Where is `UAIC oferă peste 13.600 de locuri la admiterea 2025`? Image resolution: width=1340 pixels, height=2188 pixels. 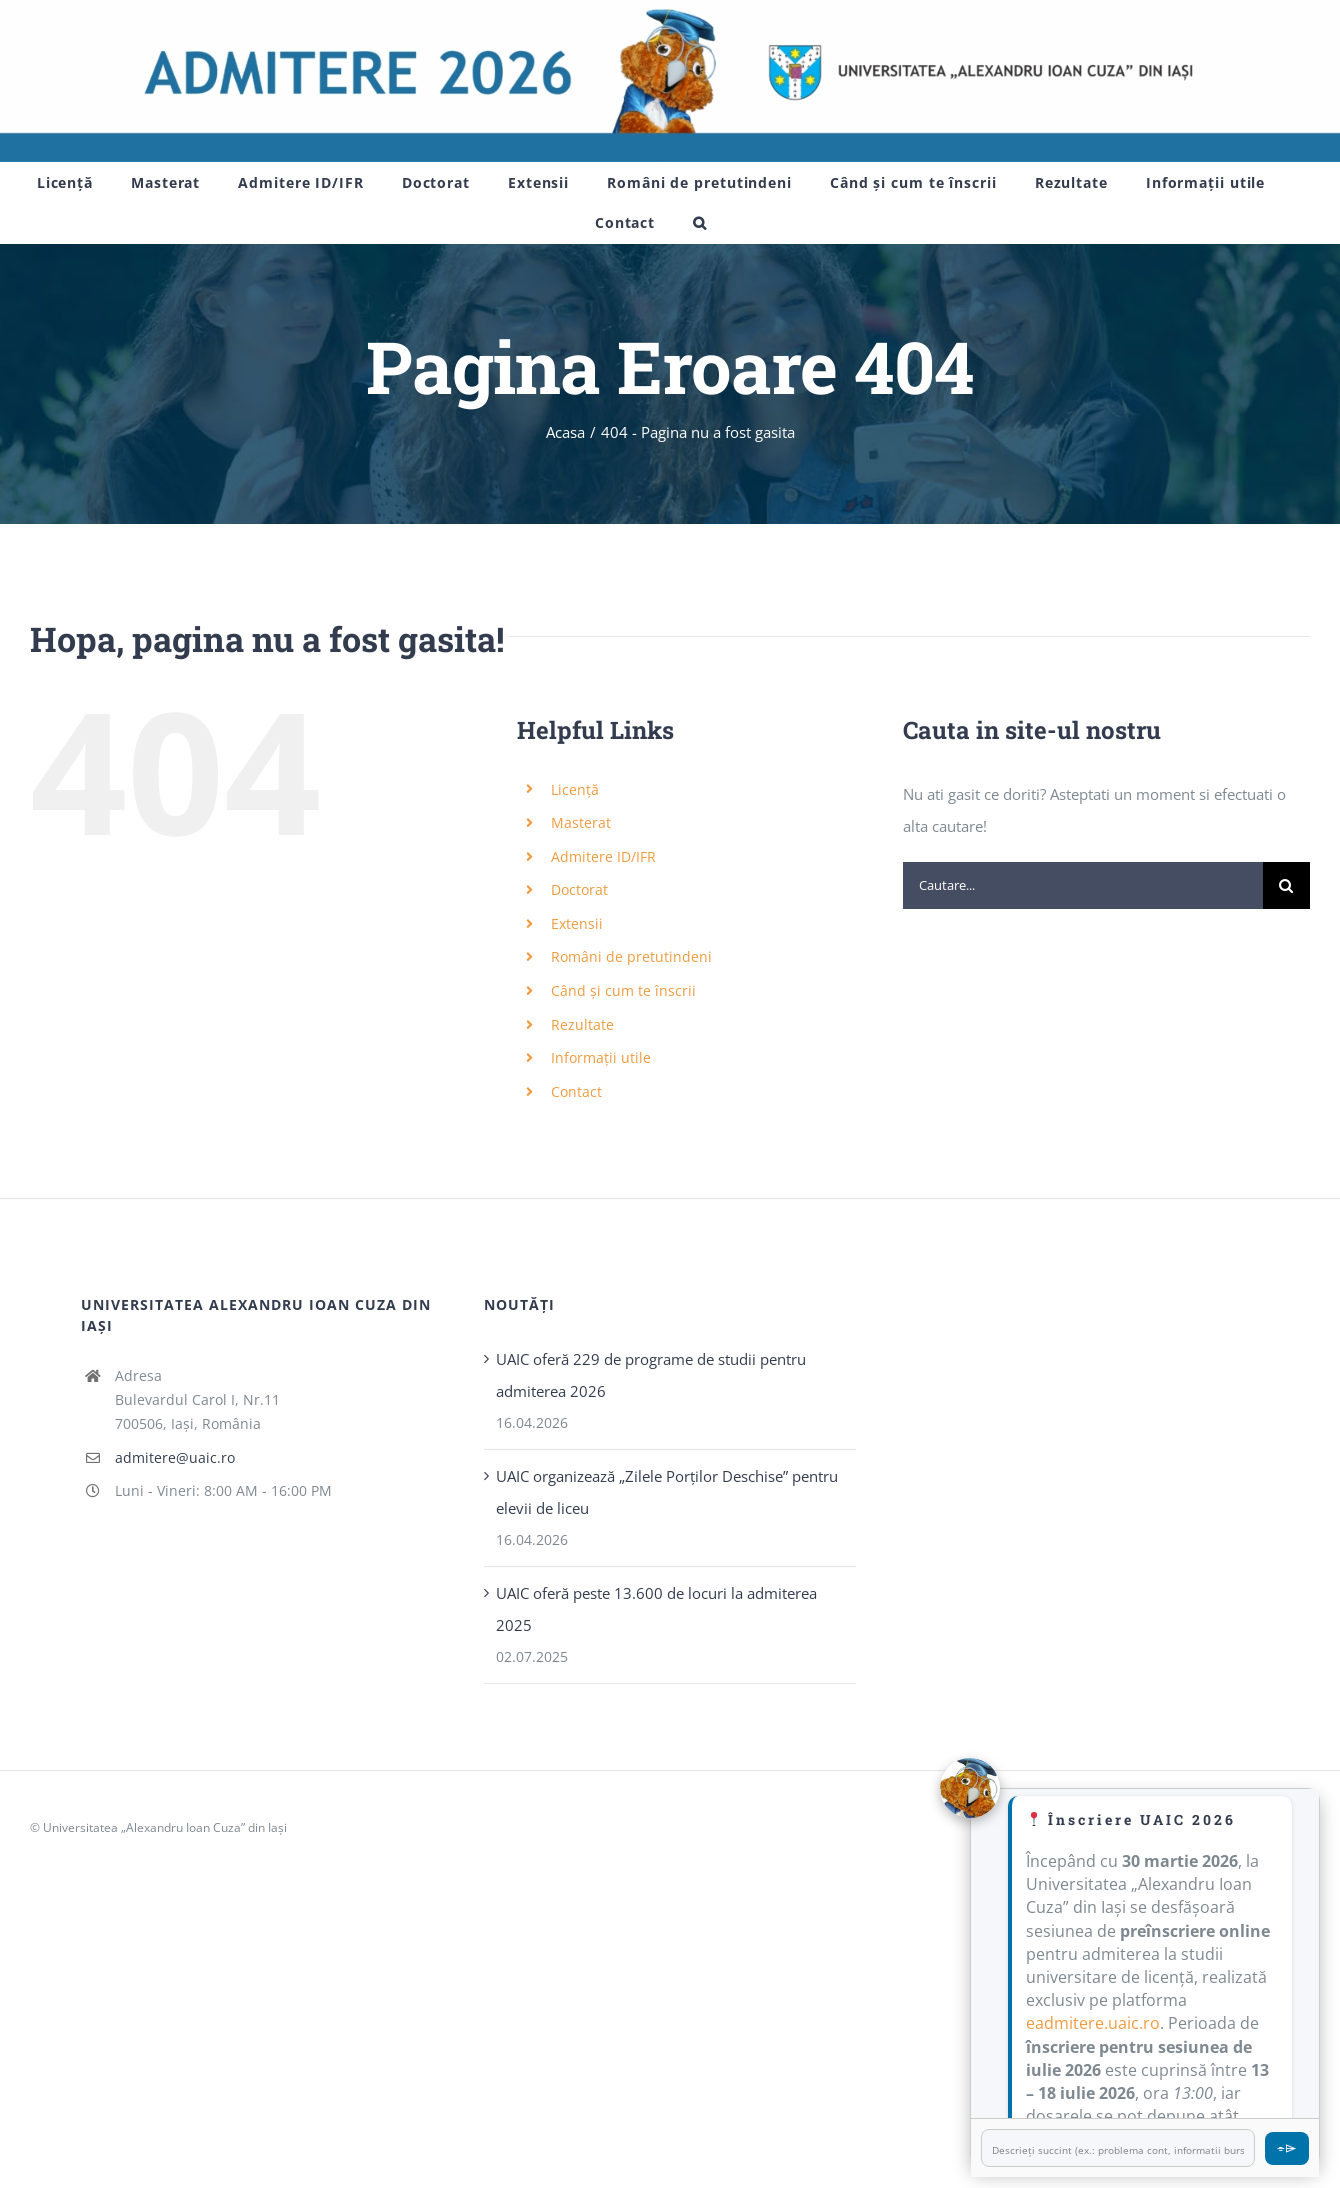 UAIC oferă peste 13.600 de locuri la admiterea 2025 is located at coordinates (656, 1609).